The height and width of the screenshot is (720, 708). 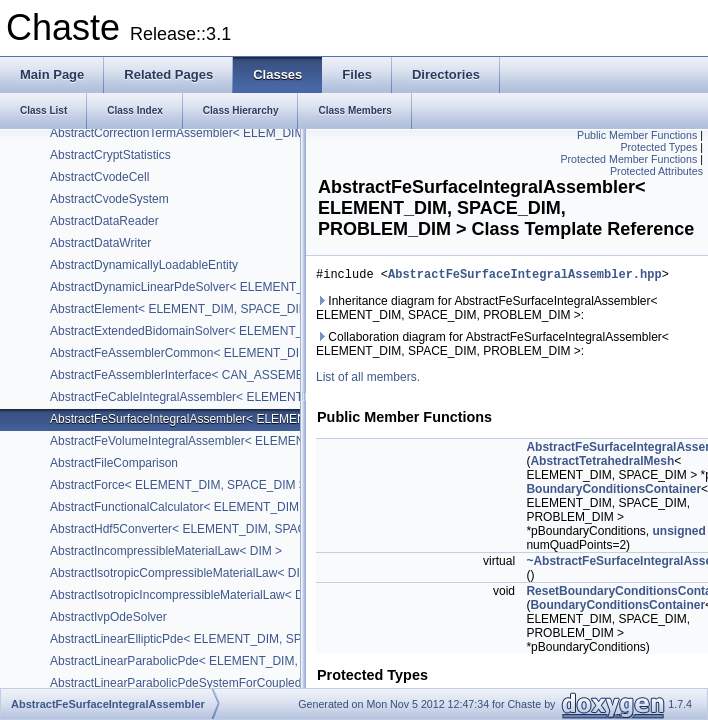 I want to click on AbstractDataReader, so click(x=104, y=221).